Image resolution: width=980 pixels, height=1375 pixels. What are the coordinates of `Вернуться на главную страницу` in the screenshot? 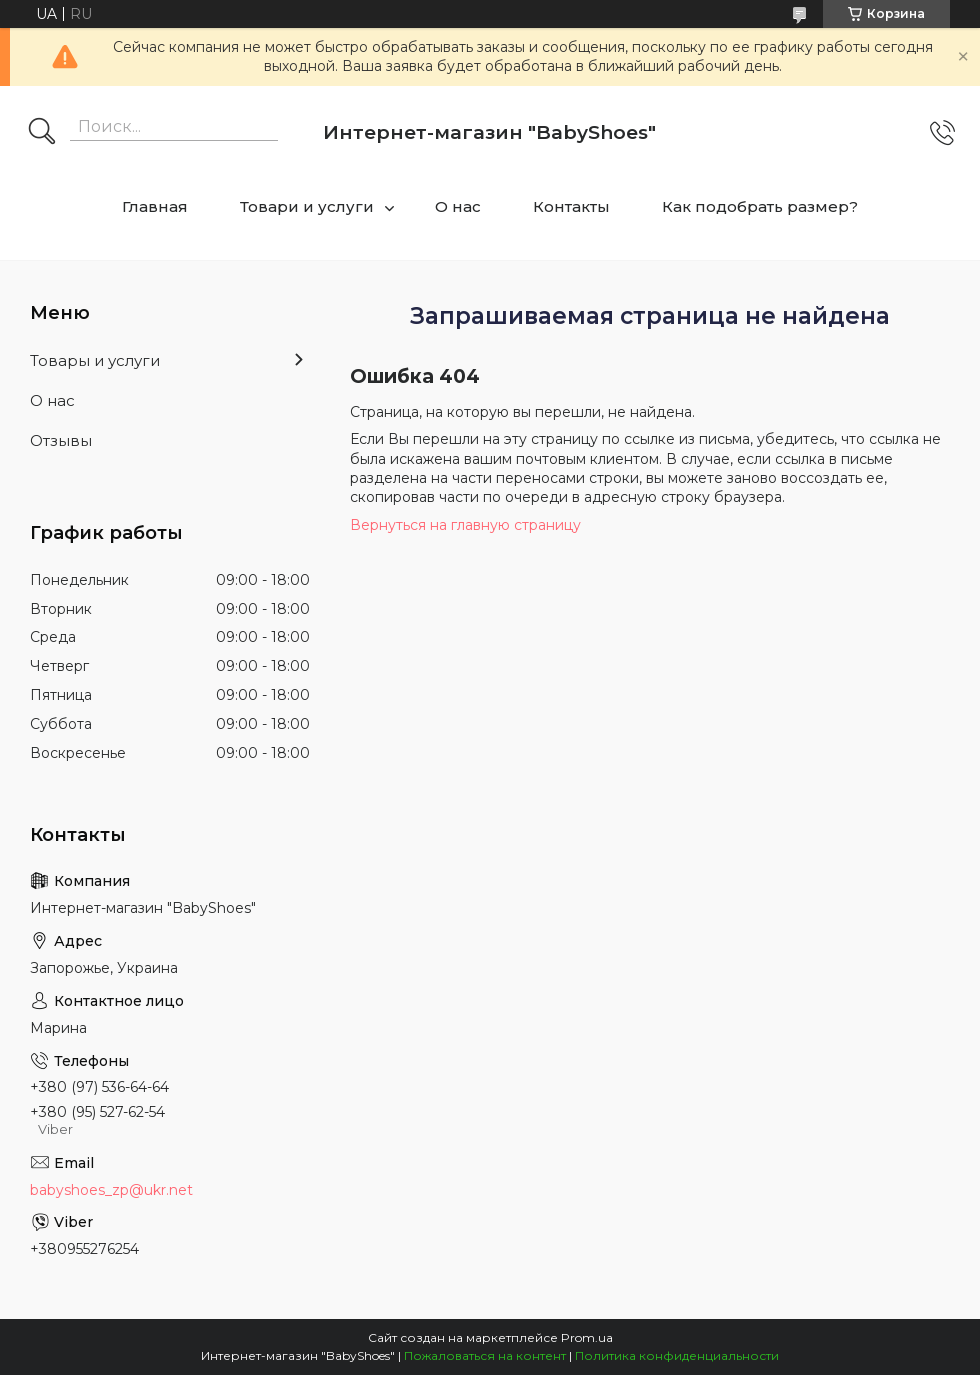 It's located at (465, 525).